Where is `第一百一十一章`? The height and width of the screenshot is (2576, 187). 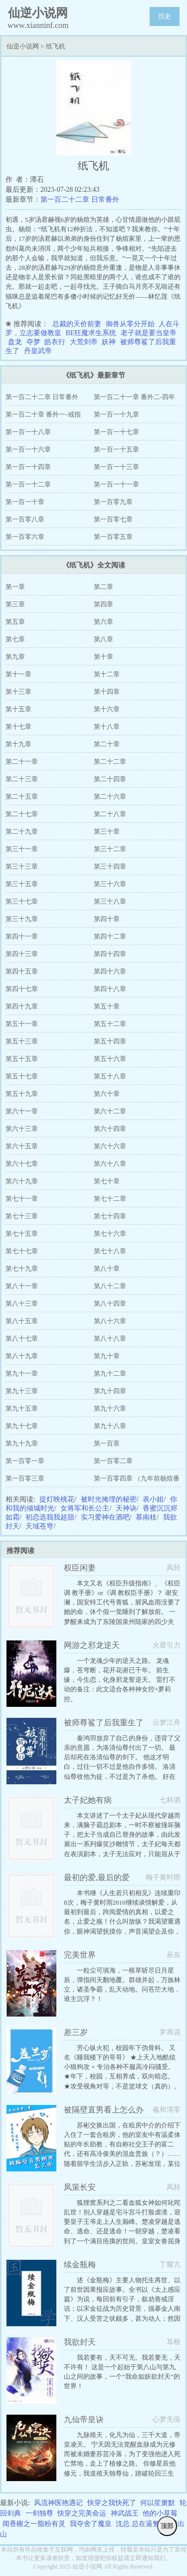 第一百一十一章 is located at coordinates (116, 484).